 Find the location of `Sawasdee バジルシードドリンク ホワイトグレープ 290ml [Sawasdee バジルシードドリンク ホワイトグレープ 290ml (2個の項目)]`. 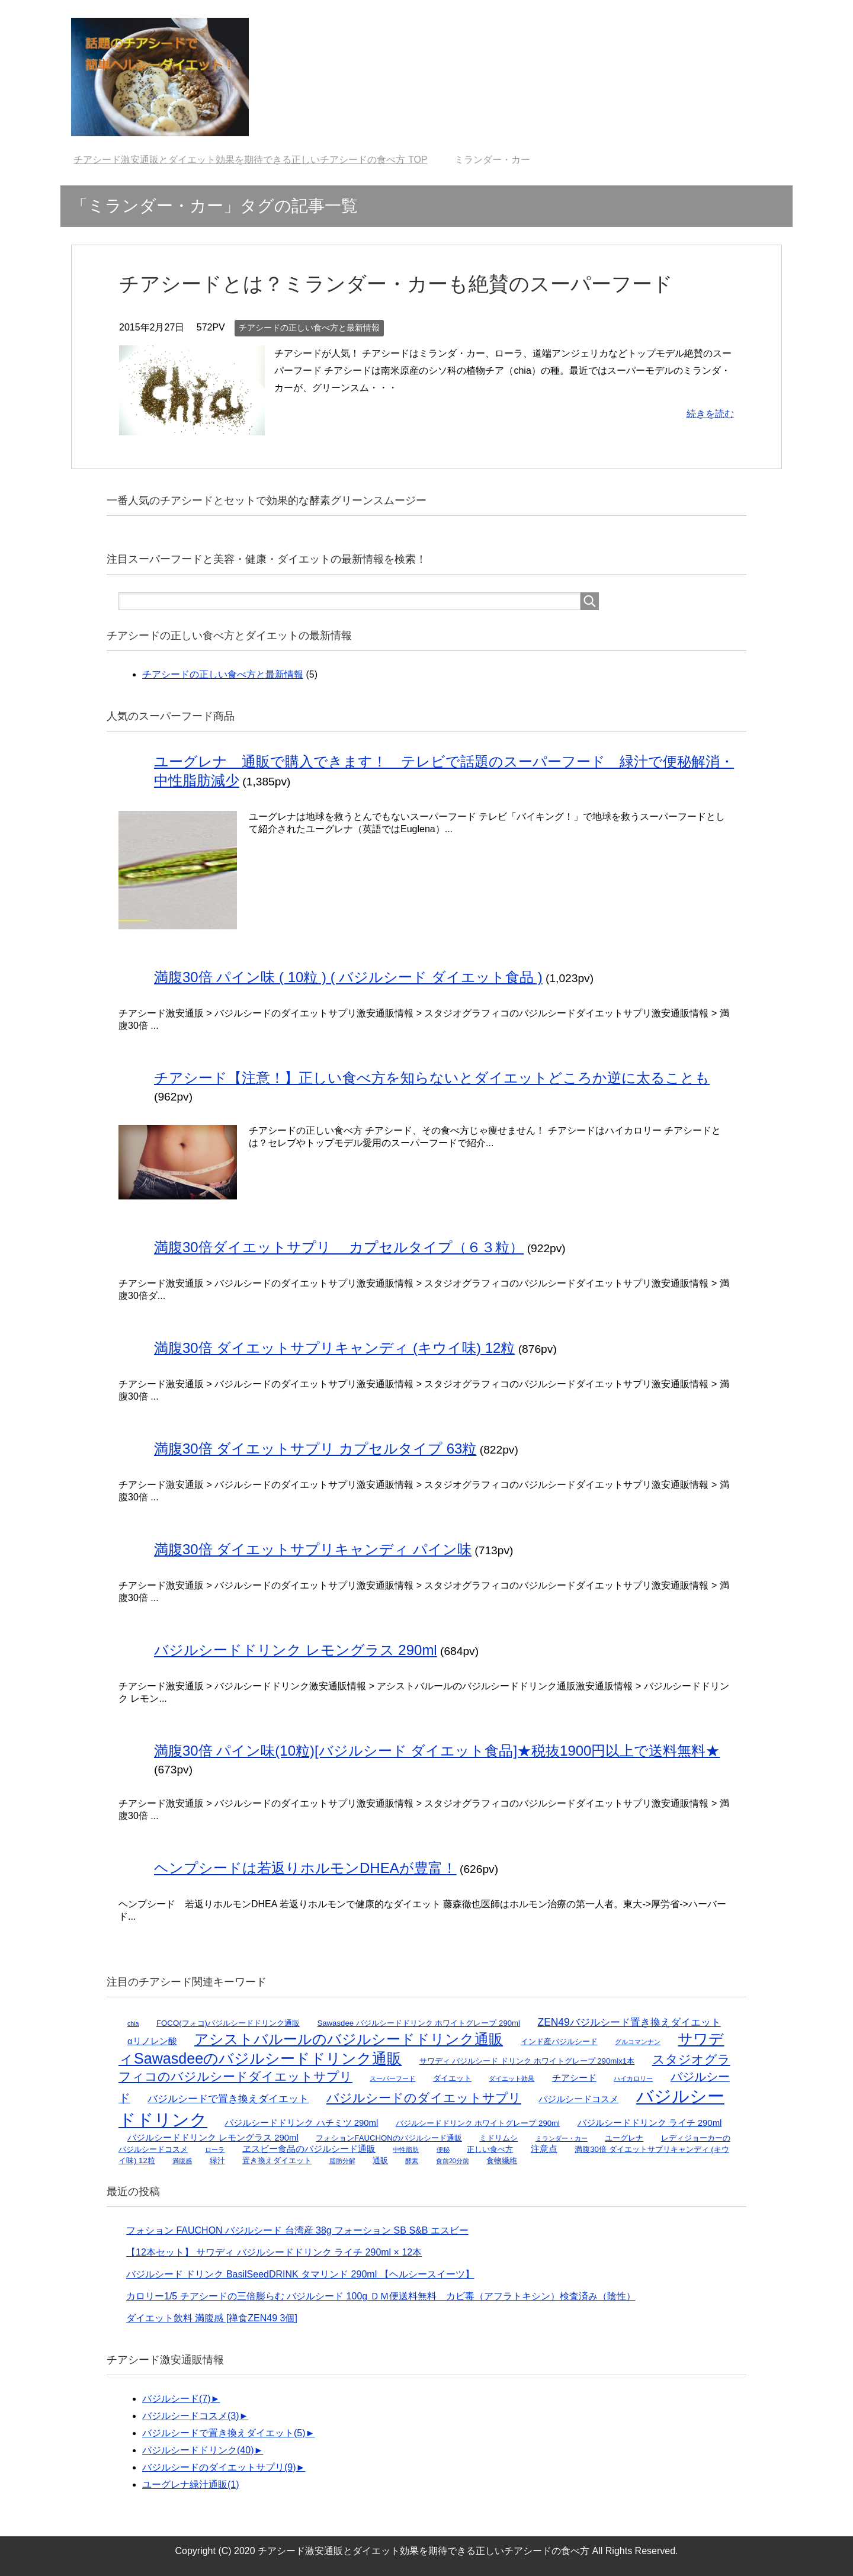

Sawasdee バジルシードドリンク ホワイトグレープ 290ml [Sawasdee バジルシードドリンク ホワイトグレープ 290ml (2個の項目)] is located at coordinates (418, 2023).